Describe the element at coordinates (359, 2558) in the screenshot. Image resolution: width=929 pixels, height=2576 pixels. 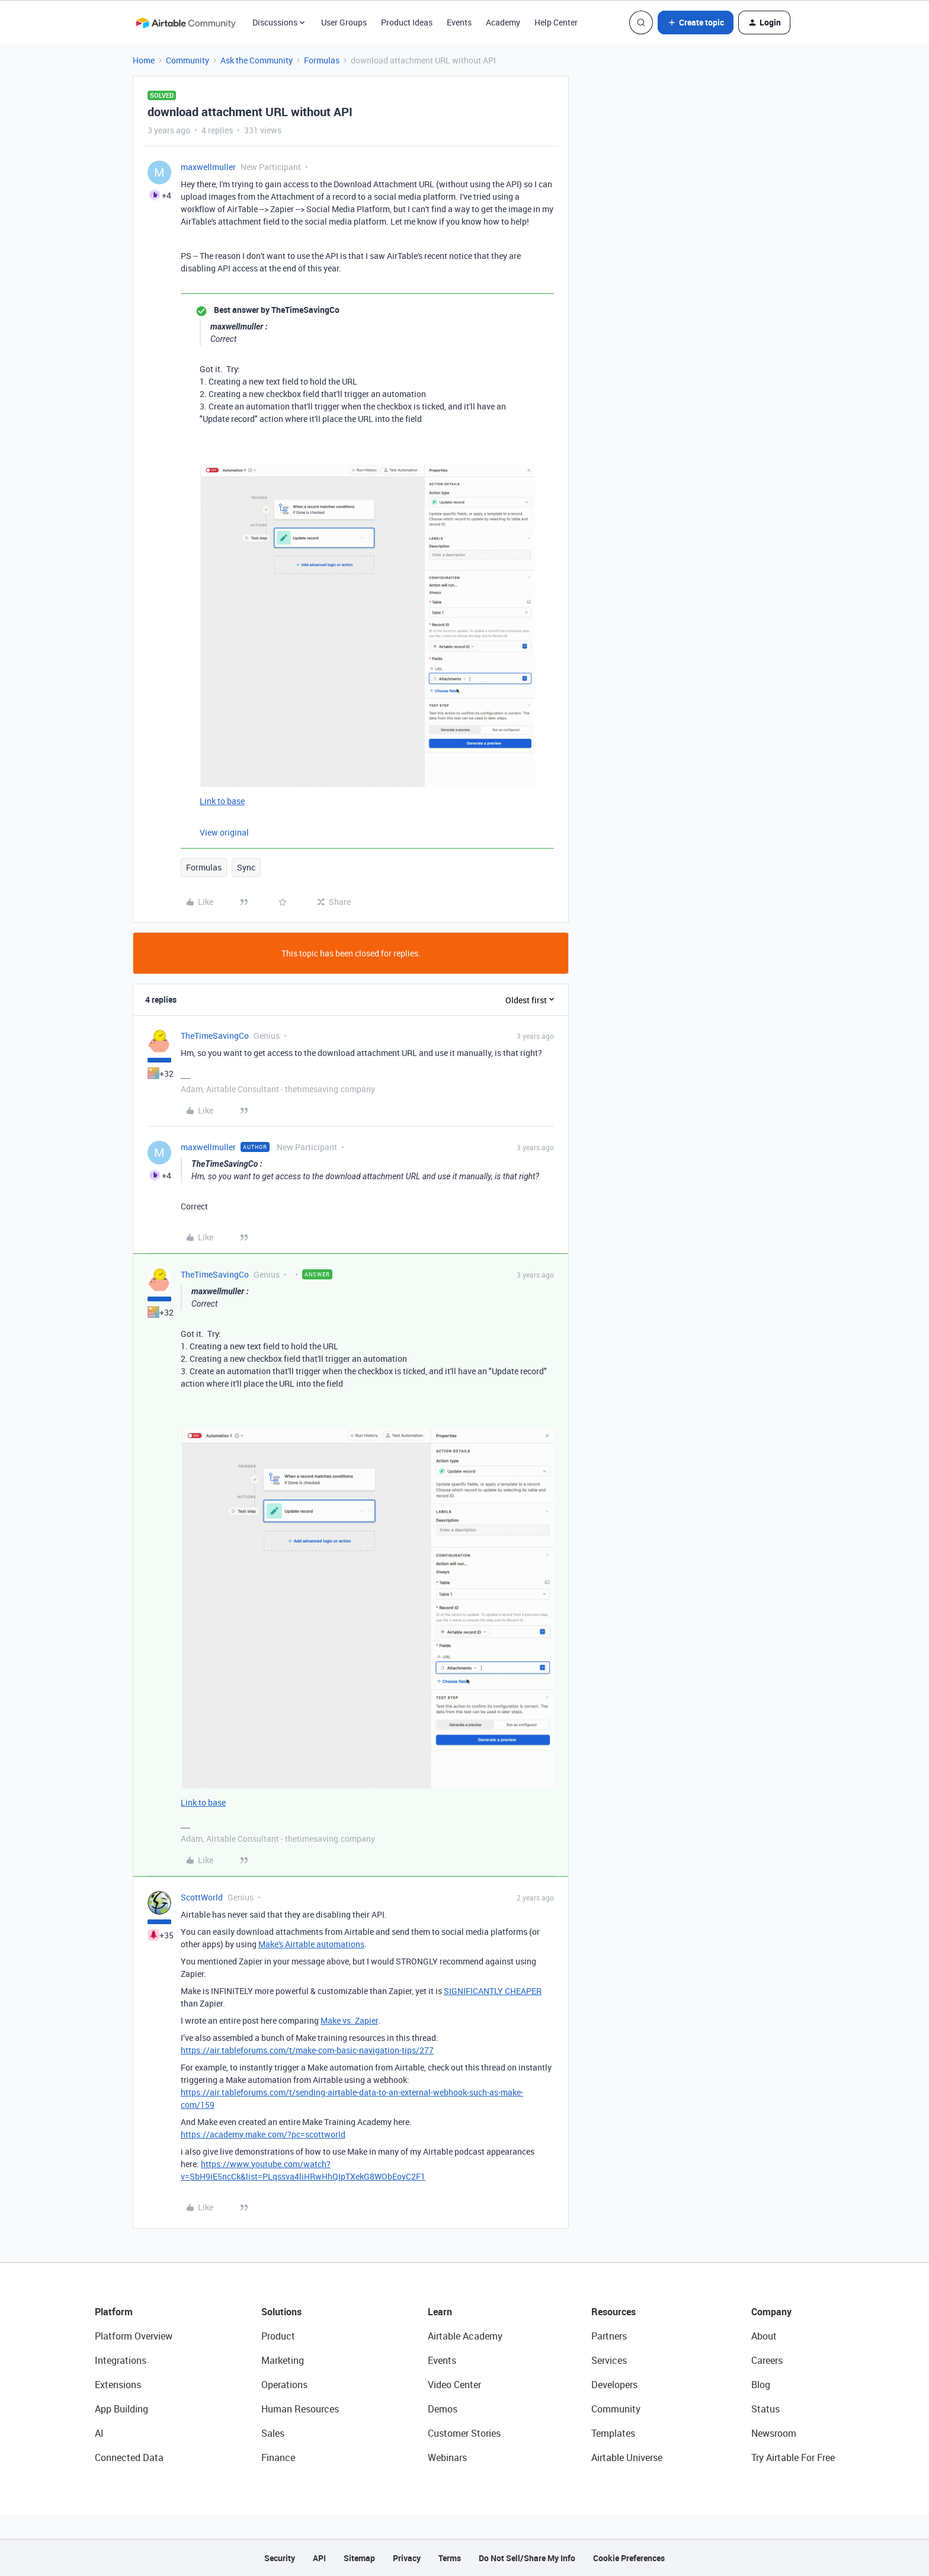
I see `Sitemap` at that location.